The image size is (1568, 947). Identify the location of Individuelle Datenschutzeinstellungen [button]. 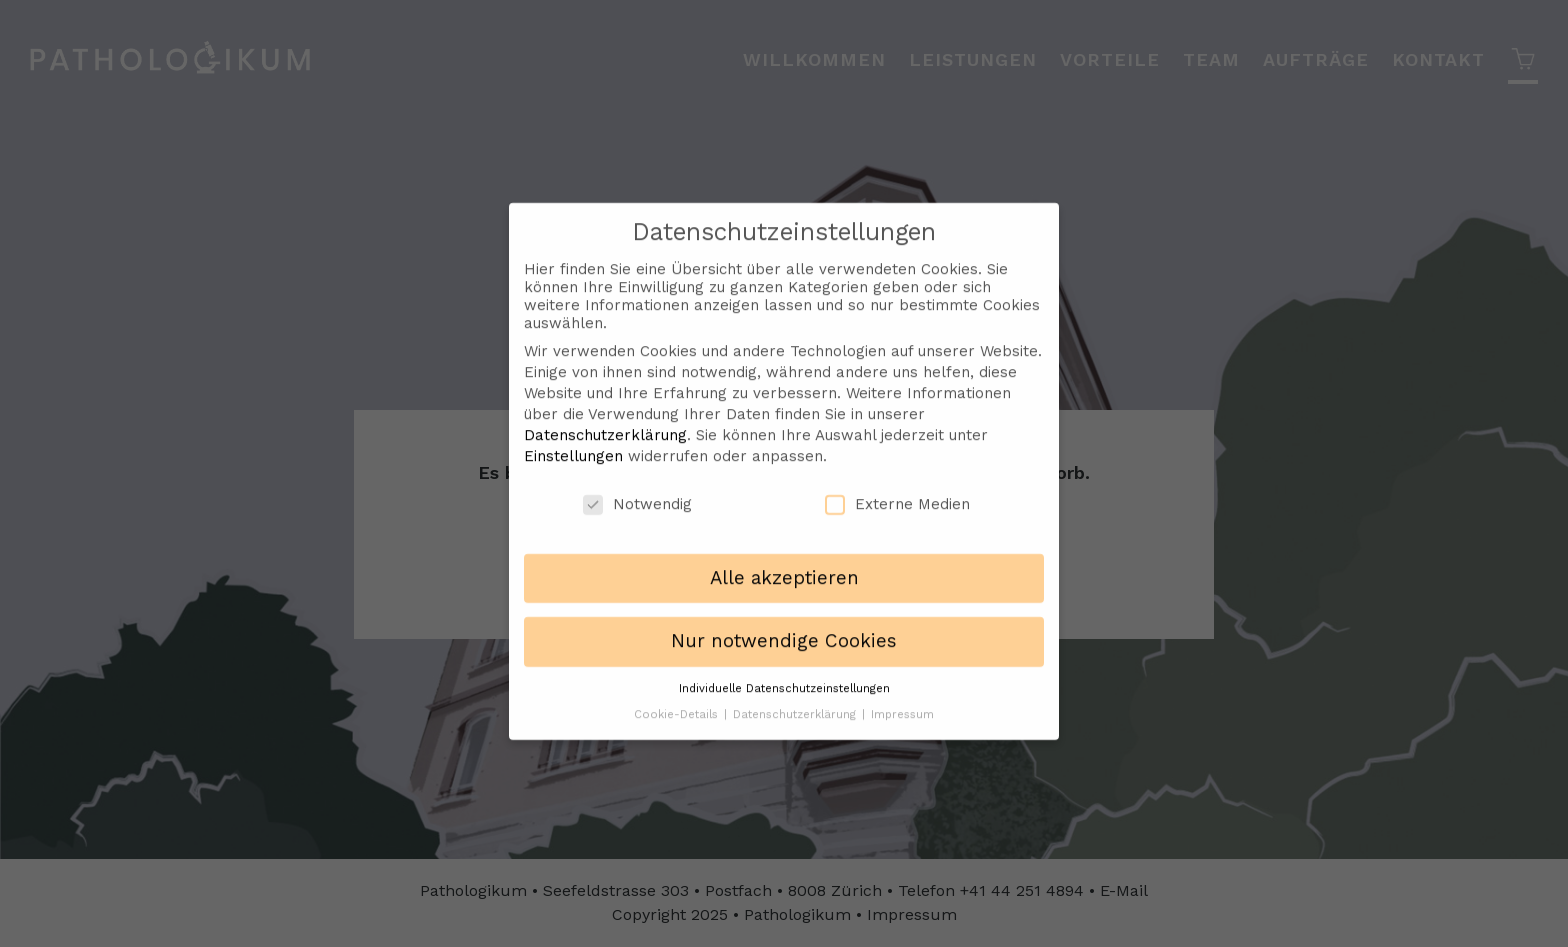
(784, 674).